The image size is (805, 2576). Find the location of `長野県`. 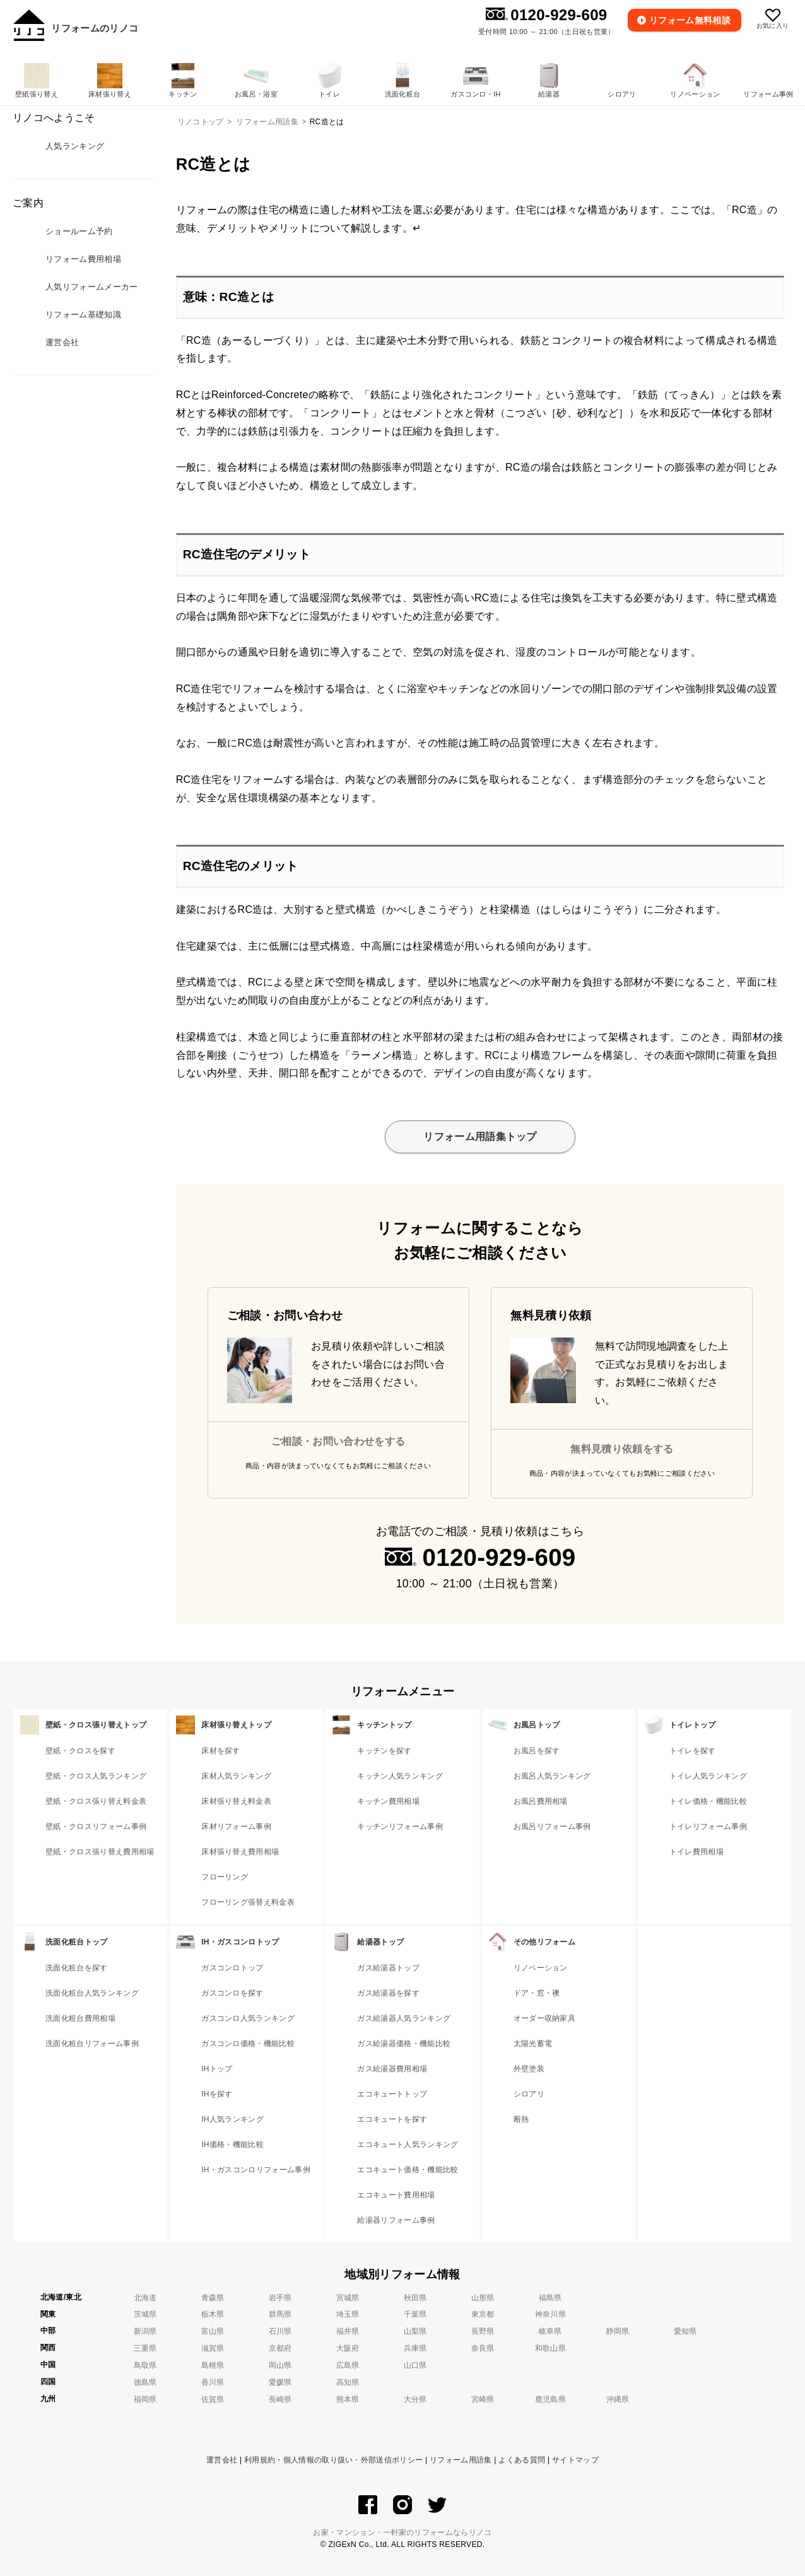

長野県 is located at coordinates (483, 2331).